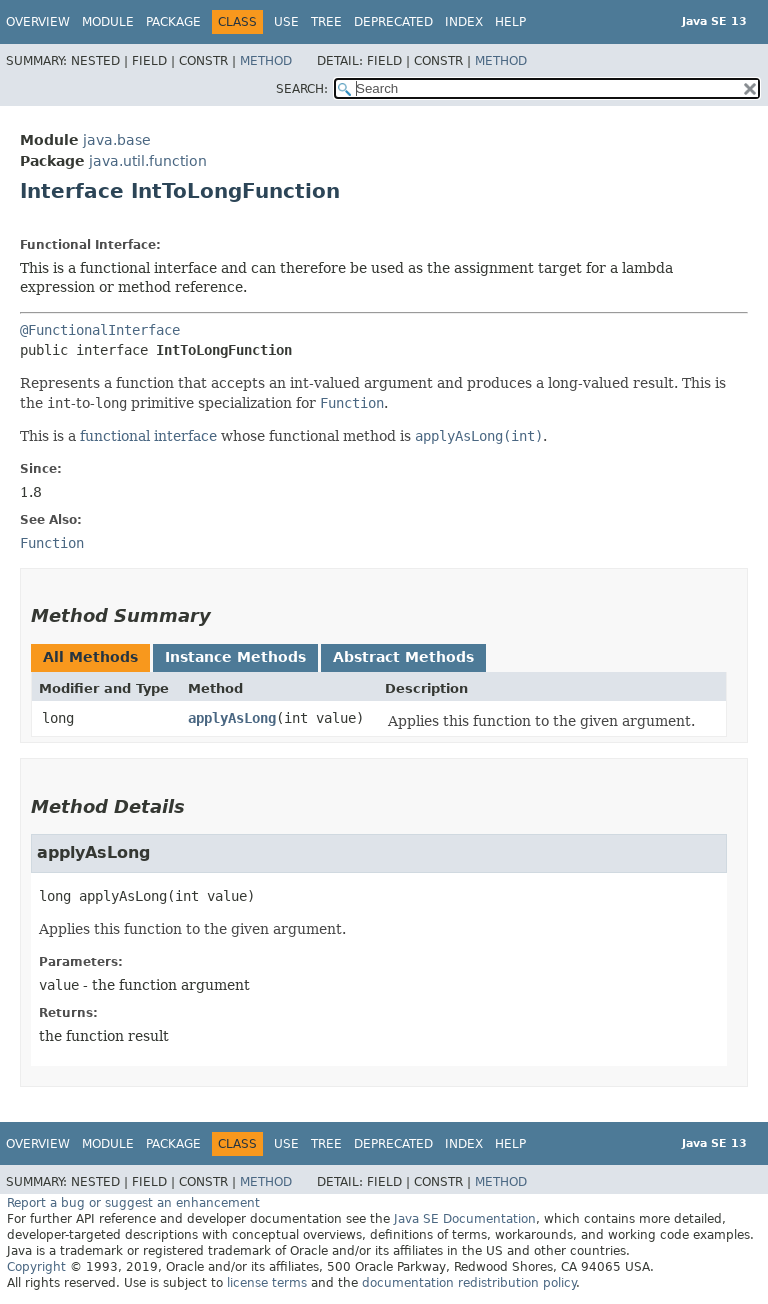 This screenshot has width=768, height=1304. I want to click on java.base, so click(117, 140).